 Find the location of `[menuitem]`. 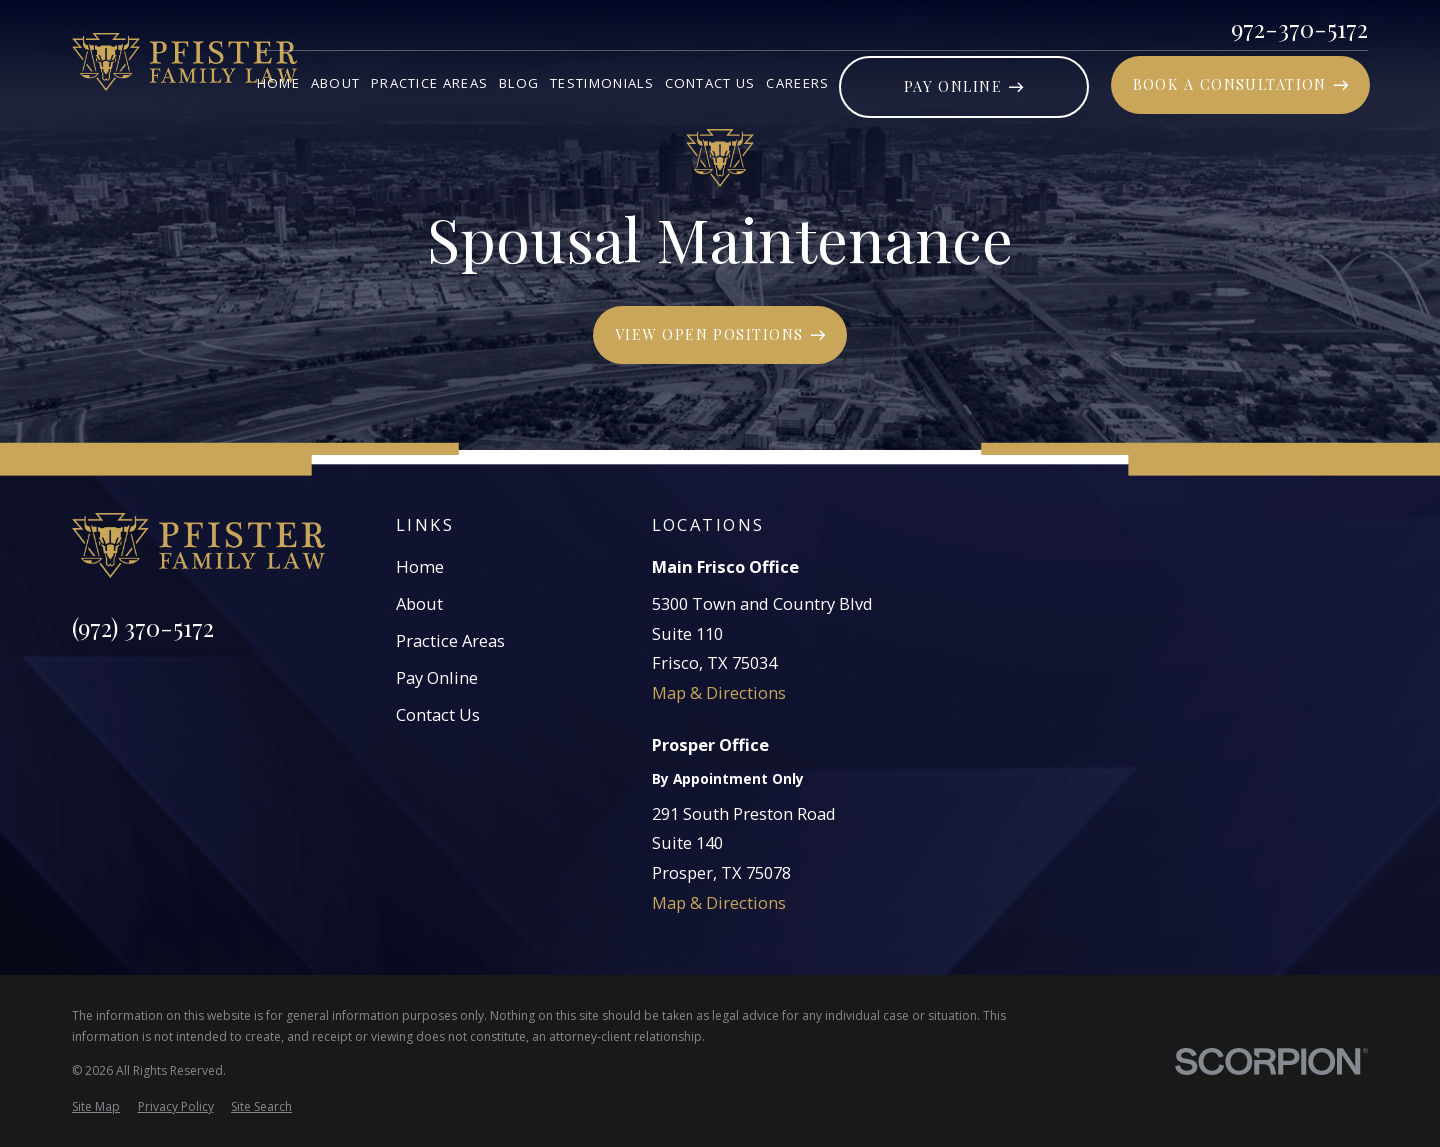

[menuitem] is located at coordinates (96, 1107).